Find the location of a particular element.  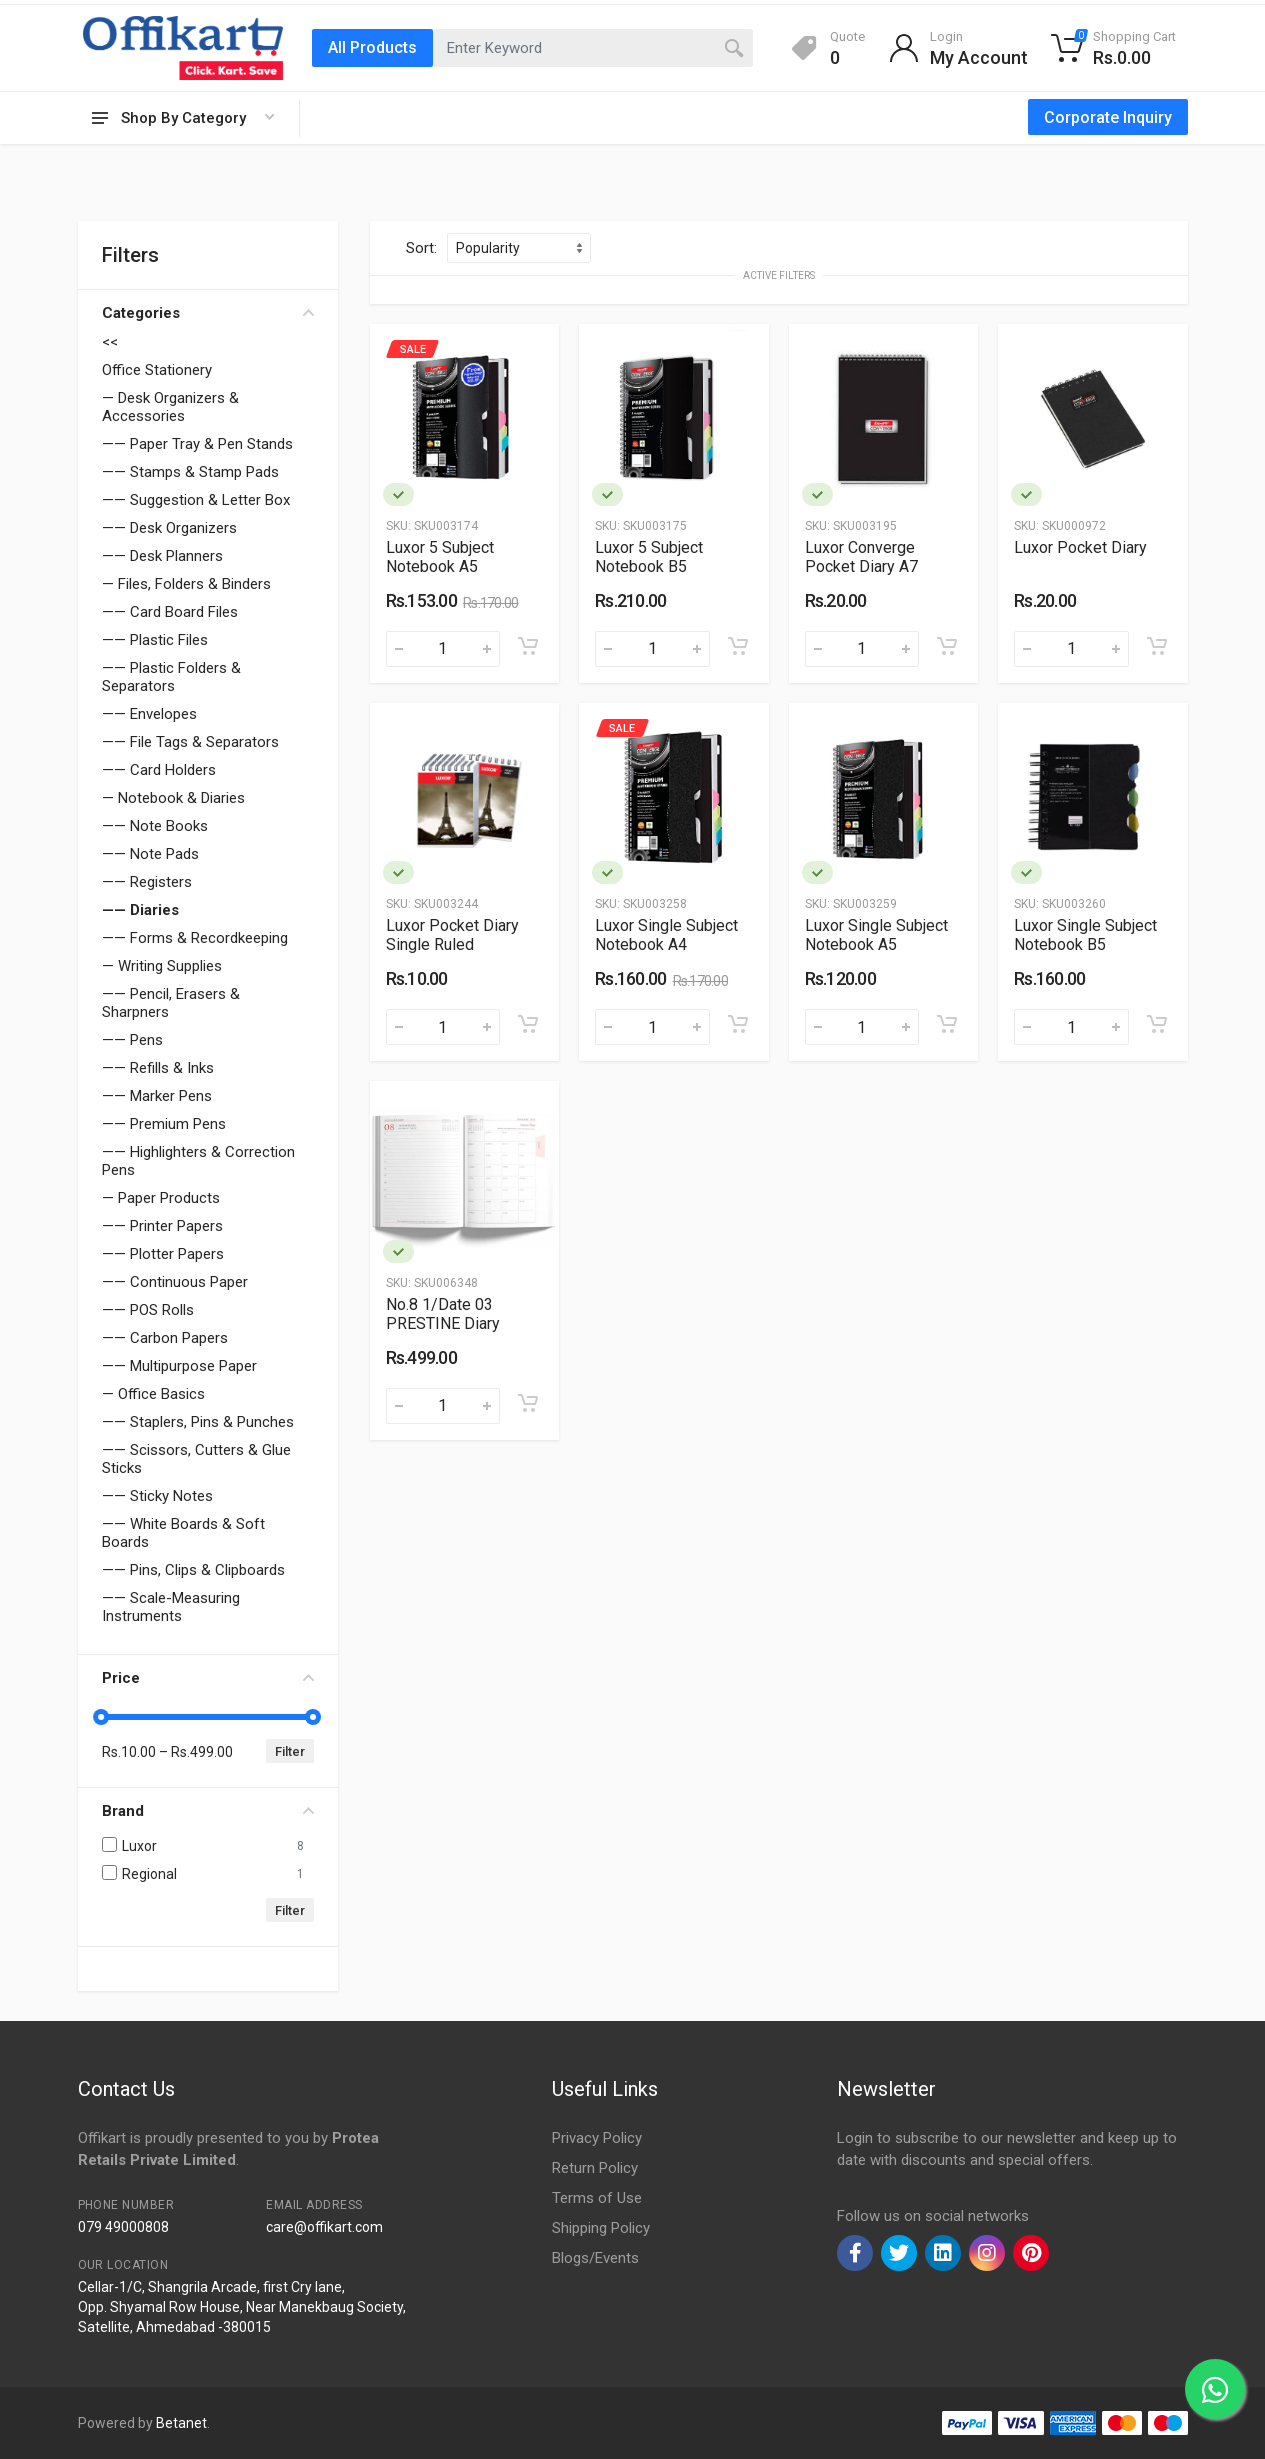

—— Scale-Measuring Instruments is located at coordinates (171, 1607).